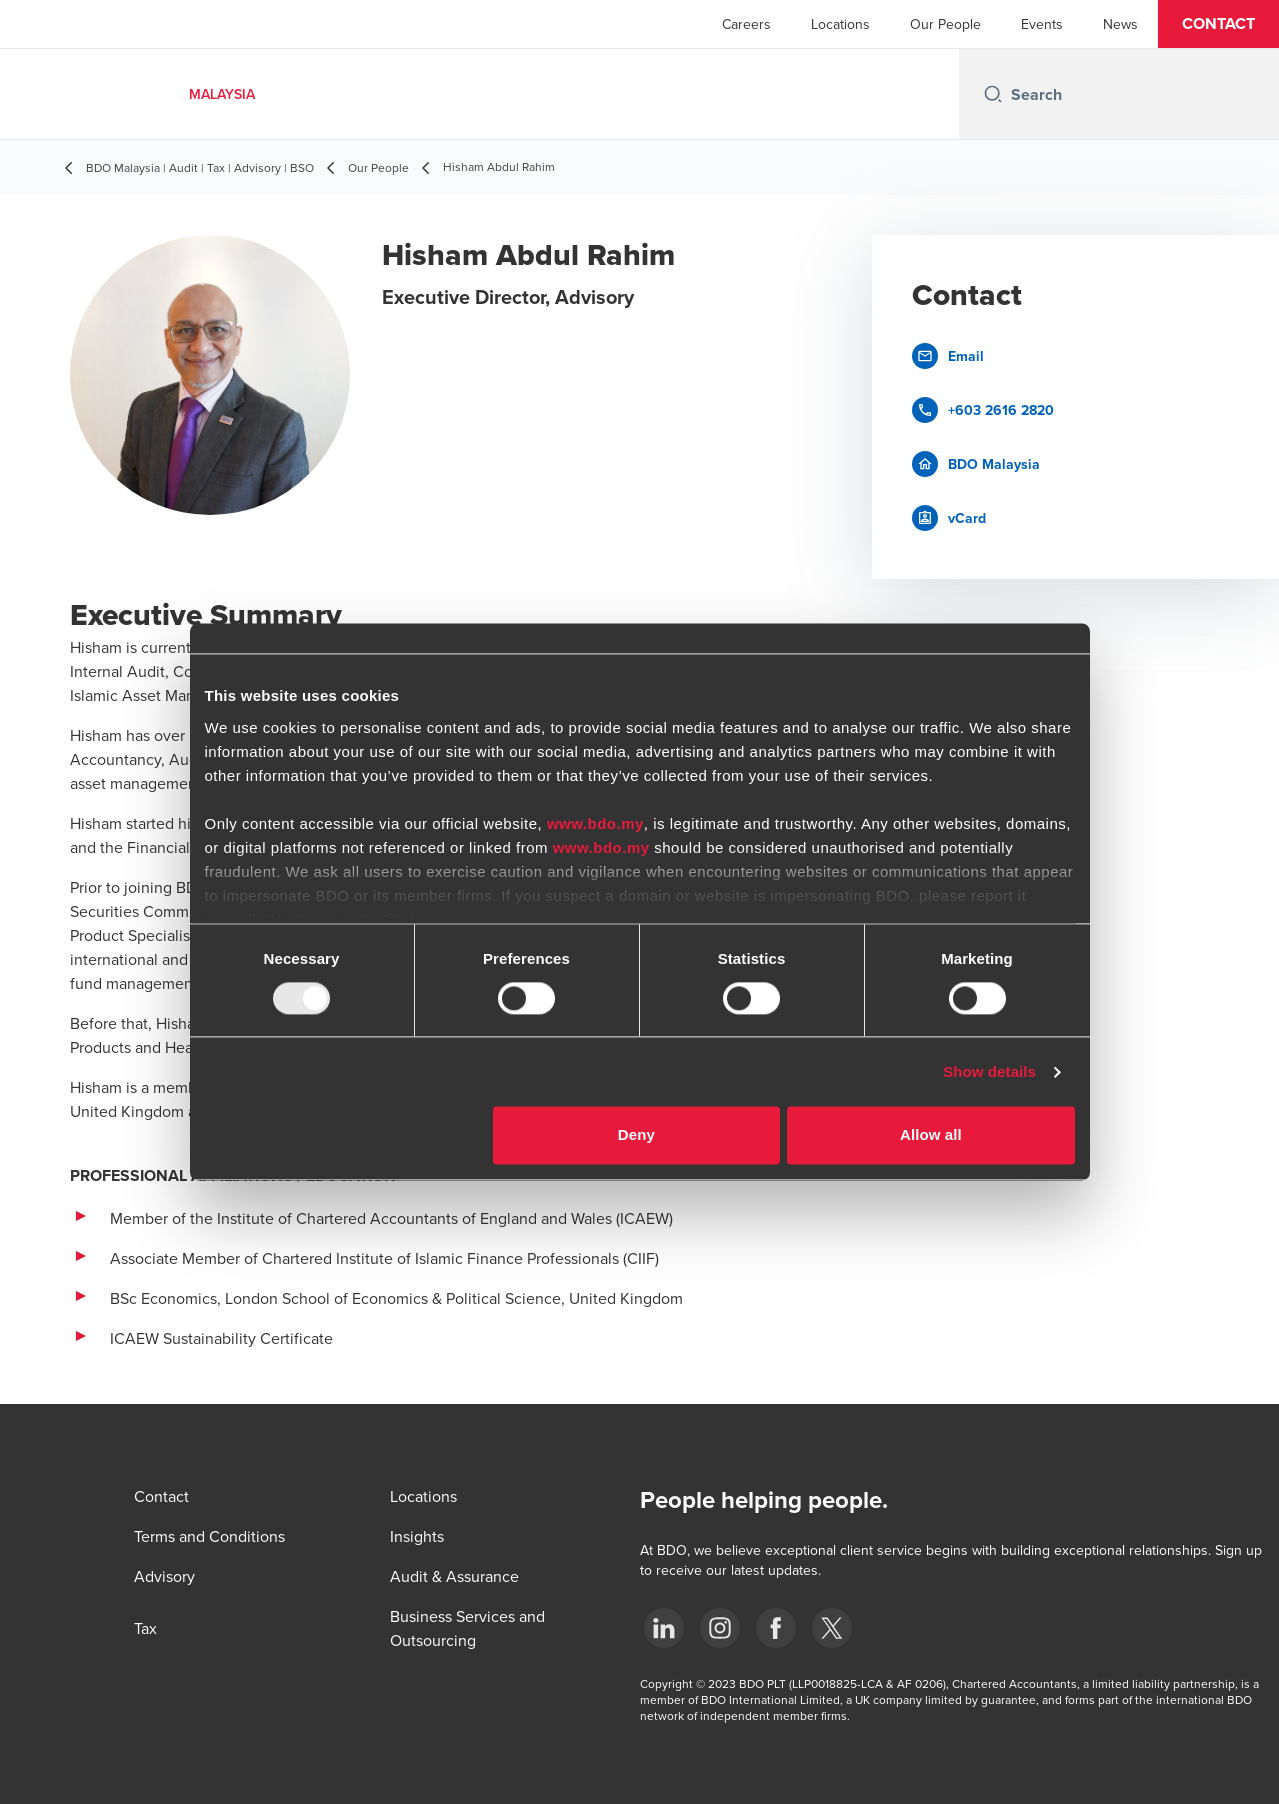 Image resolution: width=1279 pixels, height=1804 pixels. I want to click on Show details, so click(989, 1071).